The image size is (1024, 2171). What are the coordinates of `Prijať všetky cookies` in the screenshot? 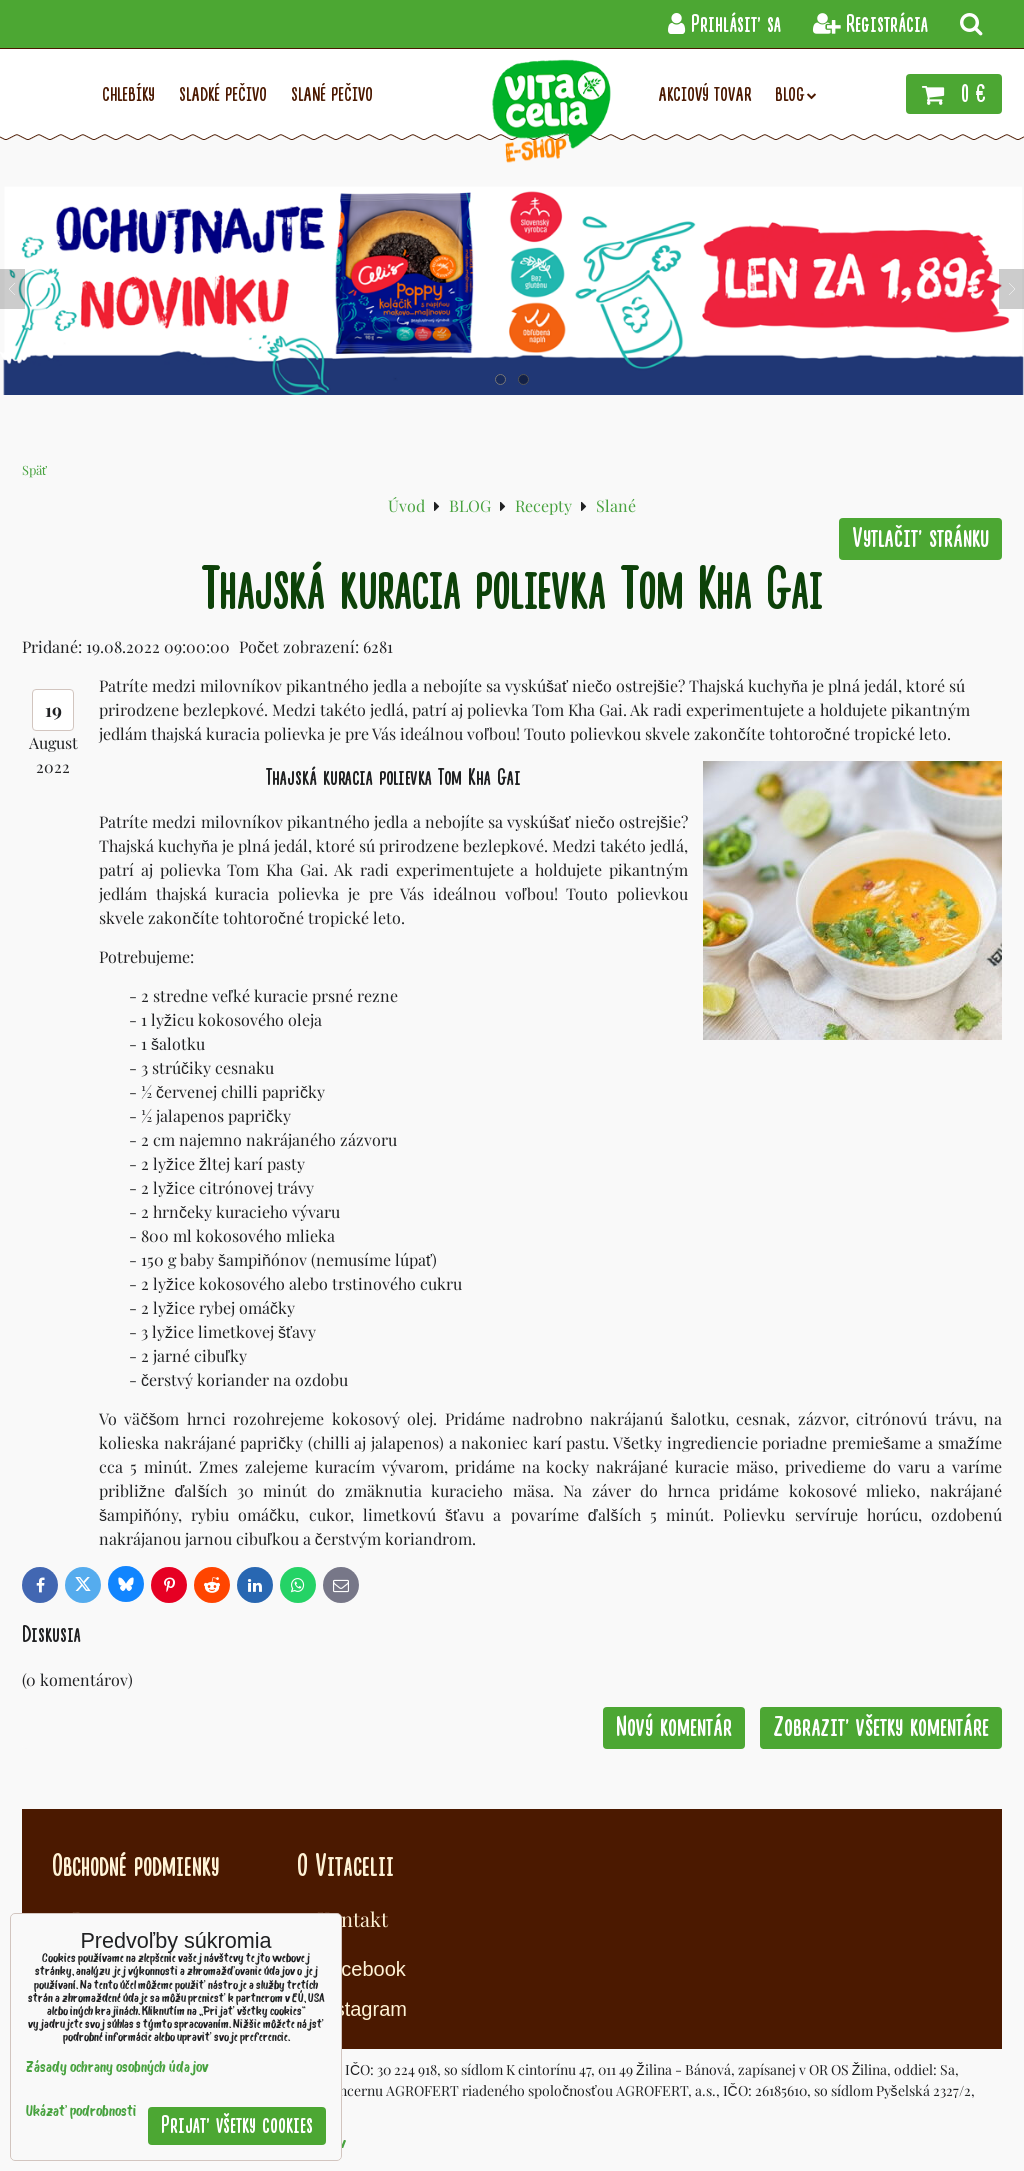 It's located at (237, 2125).